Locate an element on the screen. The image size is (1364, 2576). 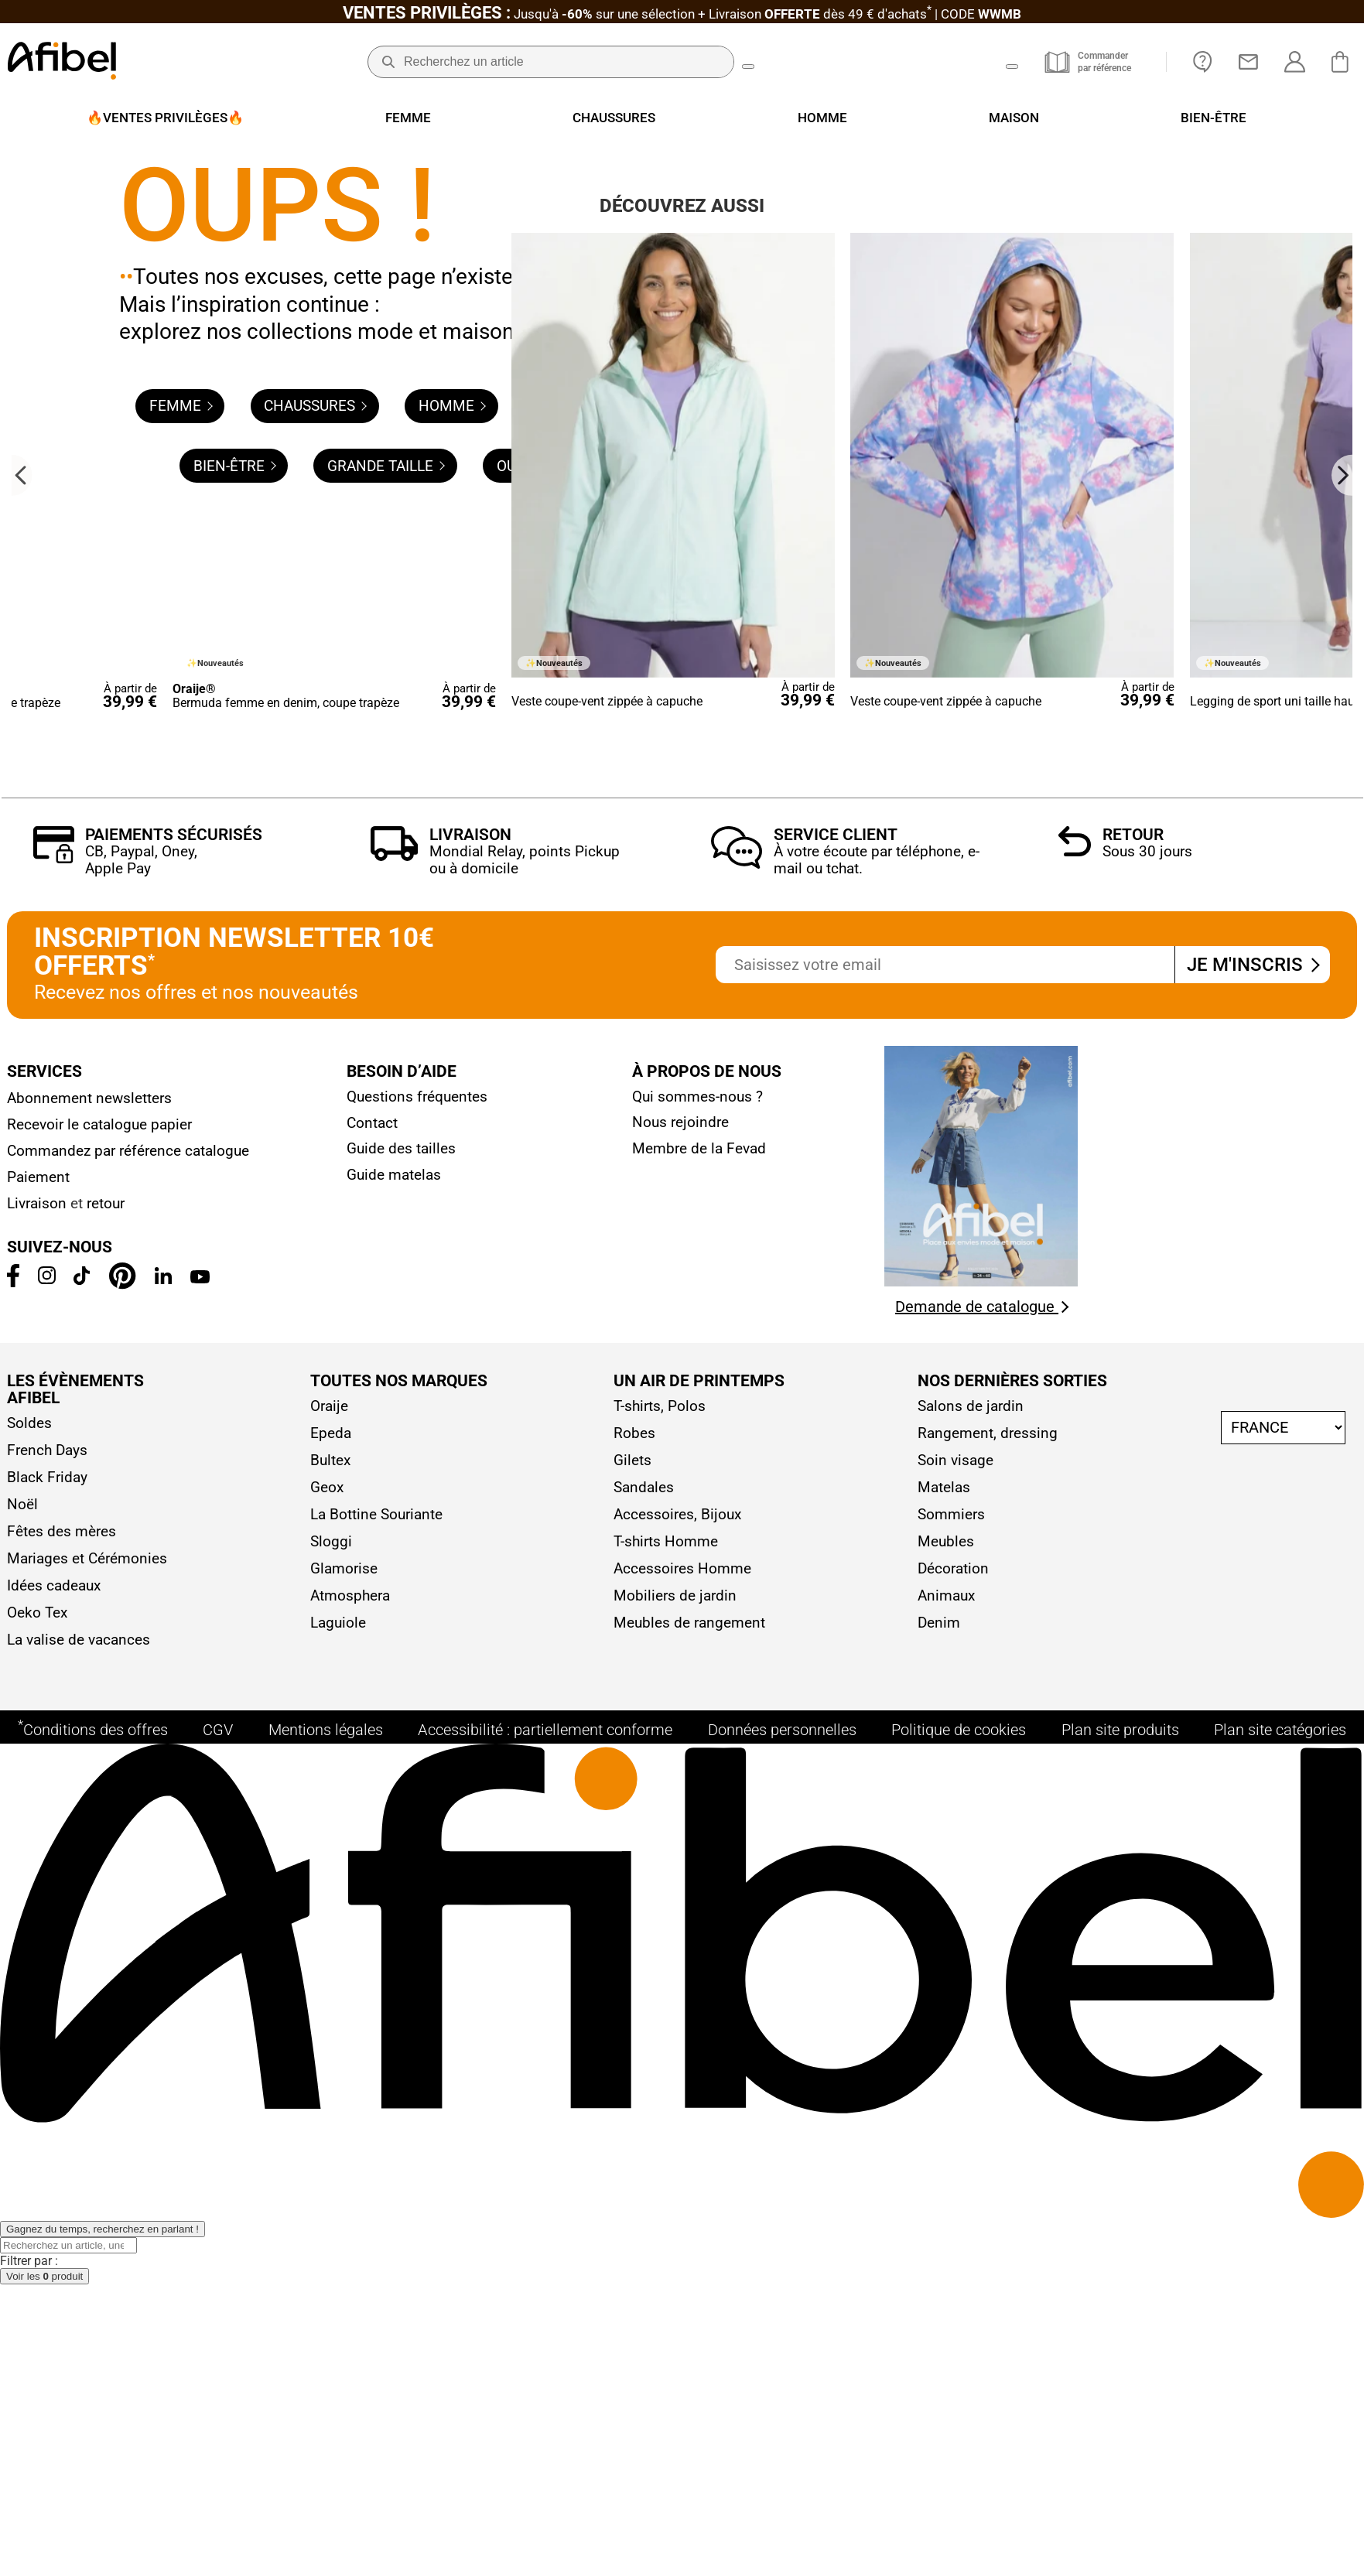
Mondial Relay, points Pickup ou à domicile is located at coordinates (524, 1569).